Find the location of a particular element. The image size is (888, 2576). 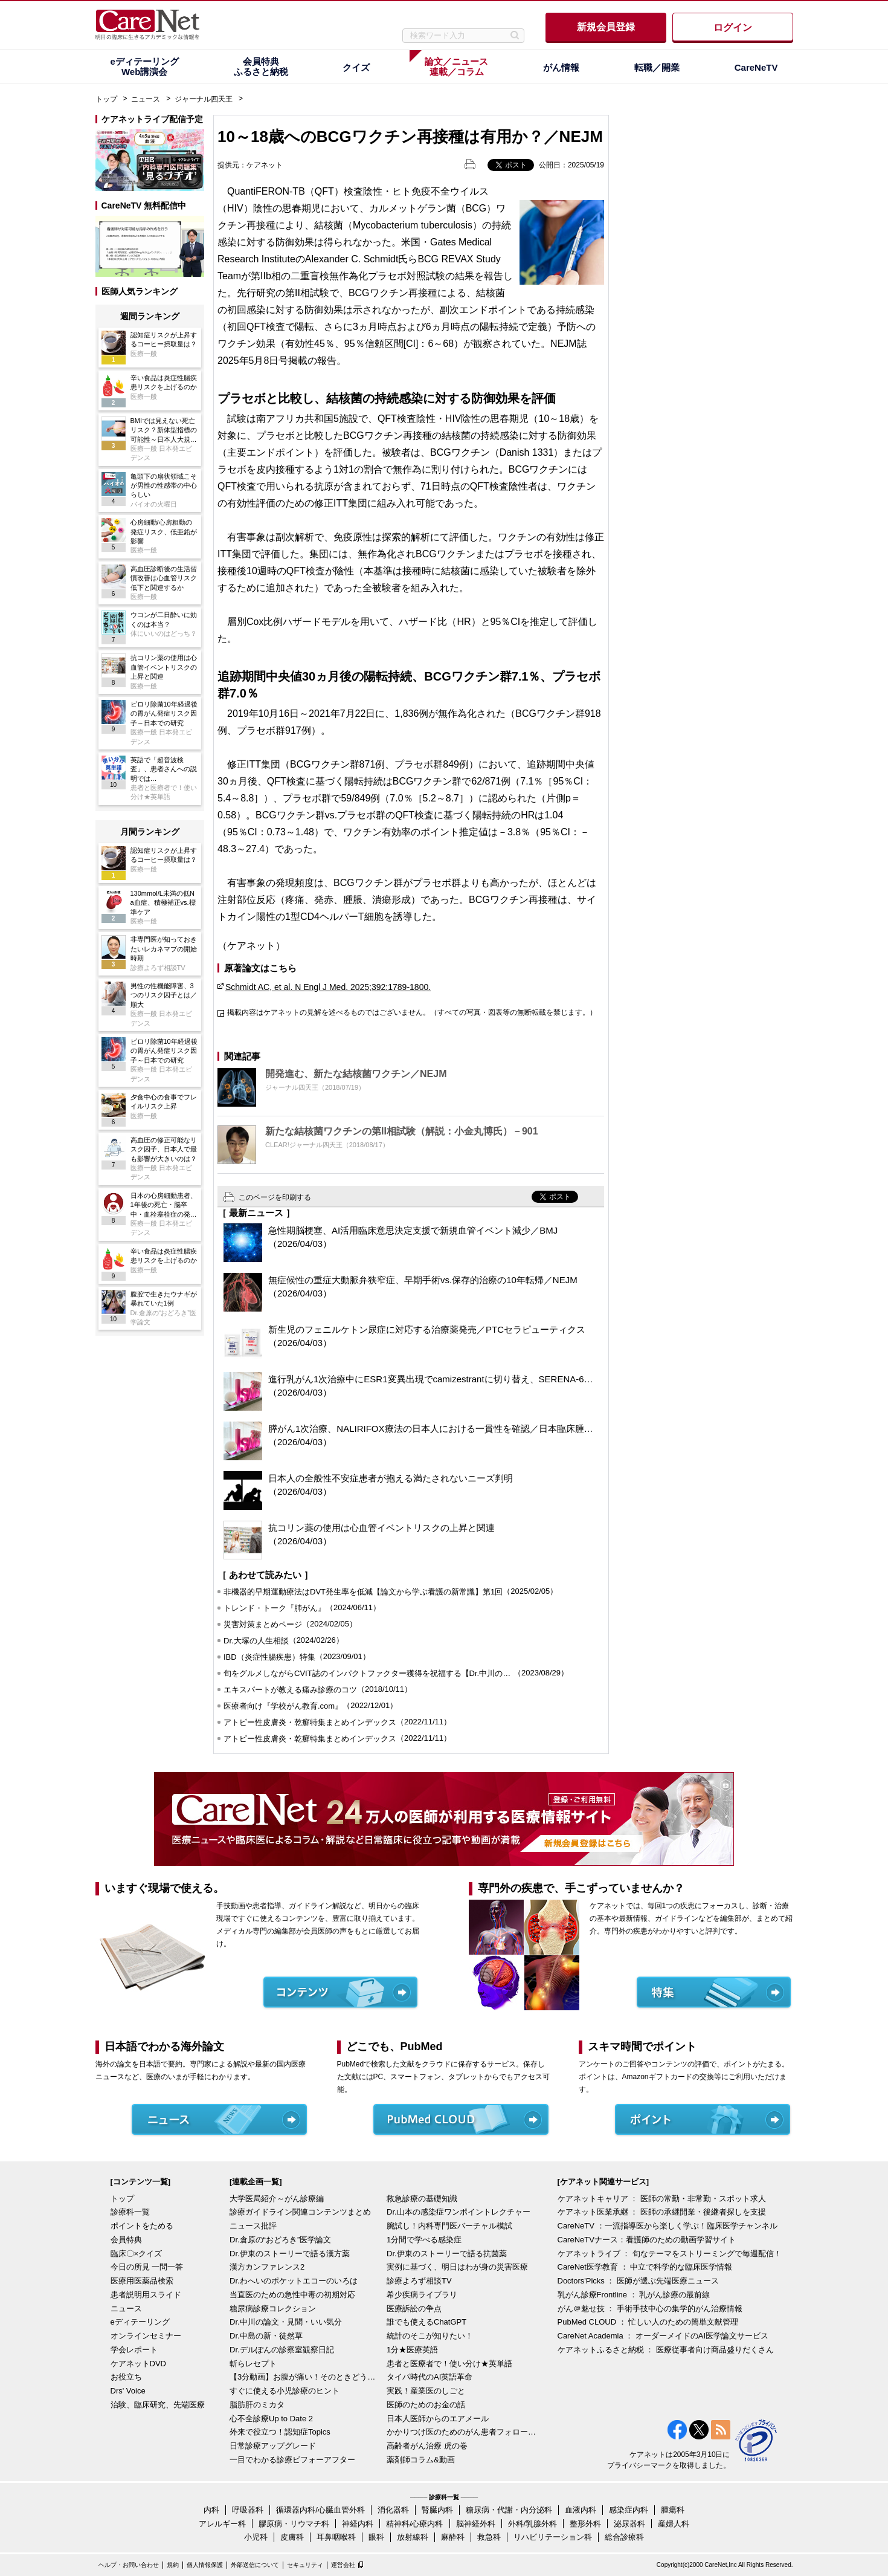

1分間で学べる感染症 is located at coordinates (424, 2239).